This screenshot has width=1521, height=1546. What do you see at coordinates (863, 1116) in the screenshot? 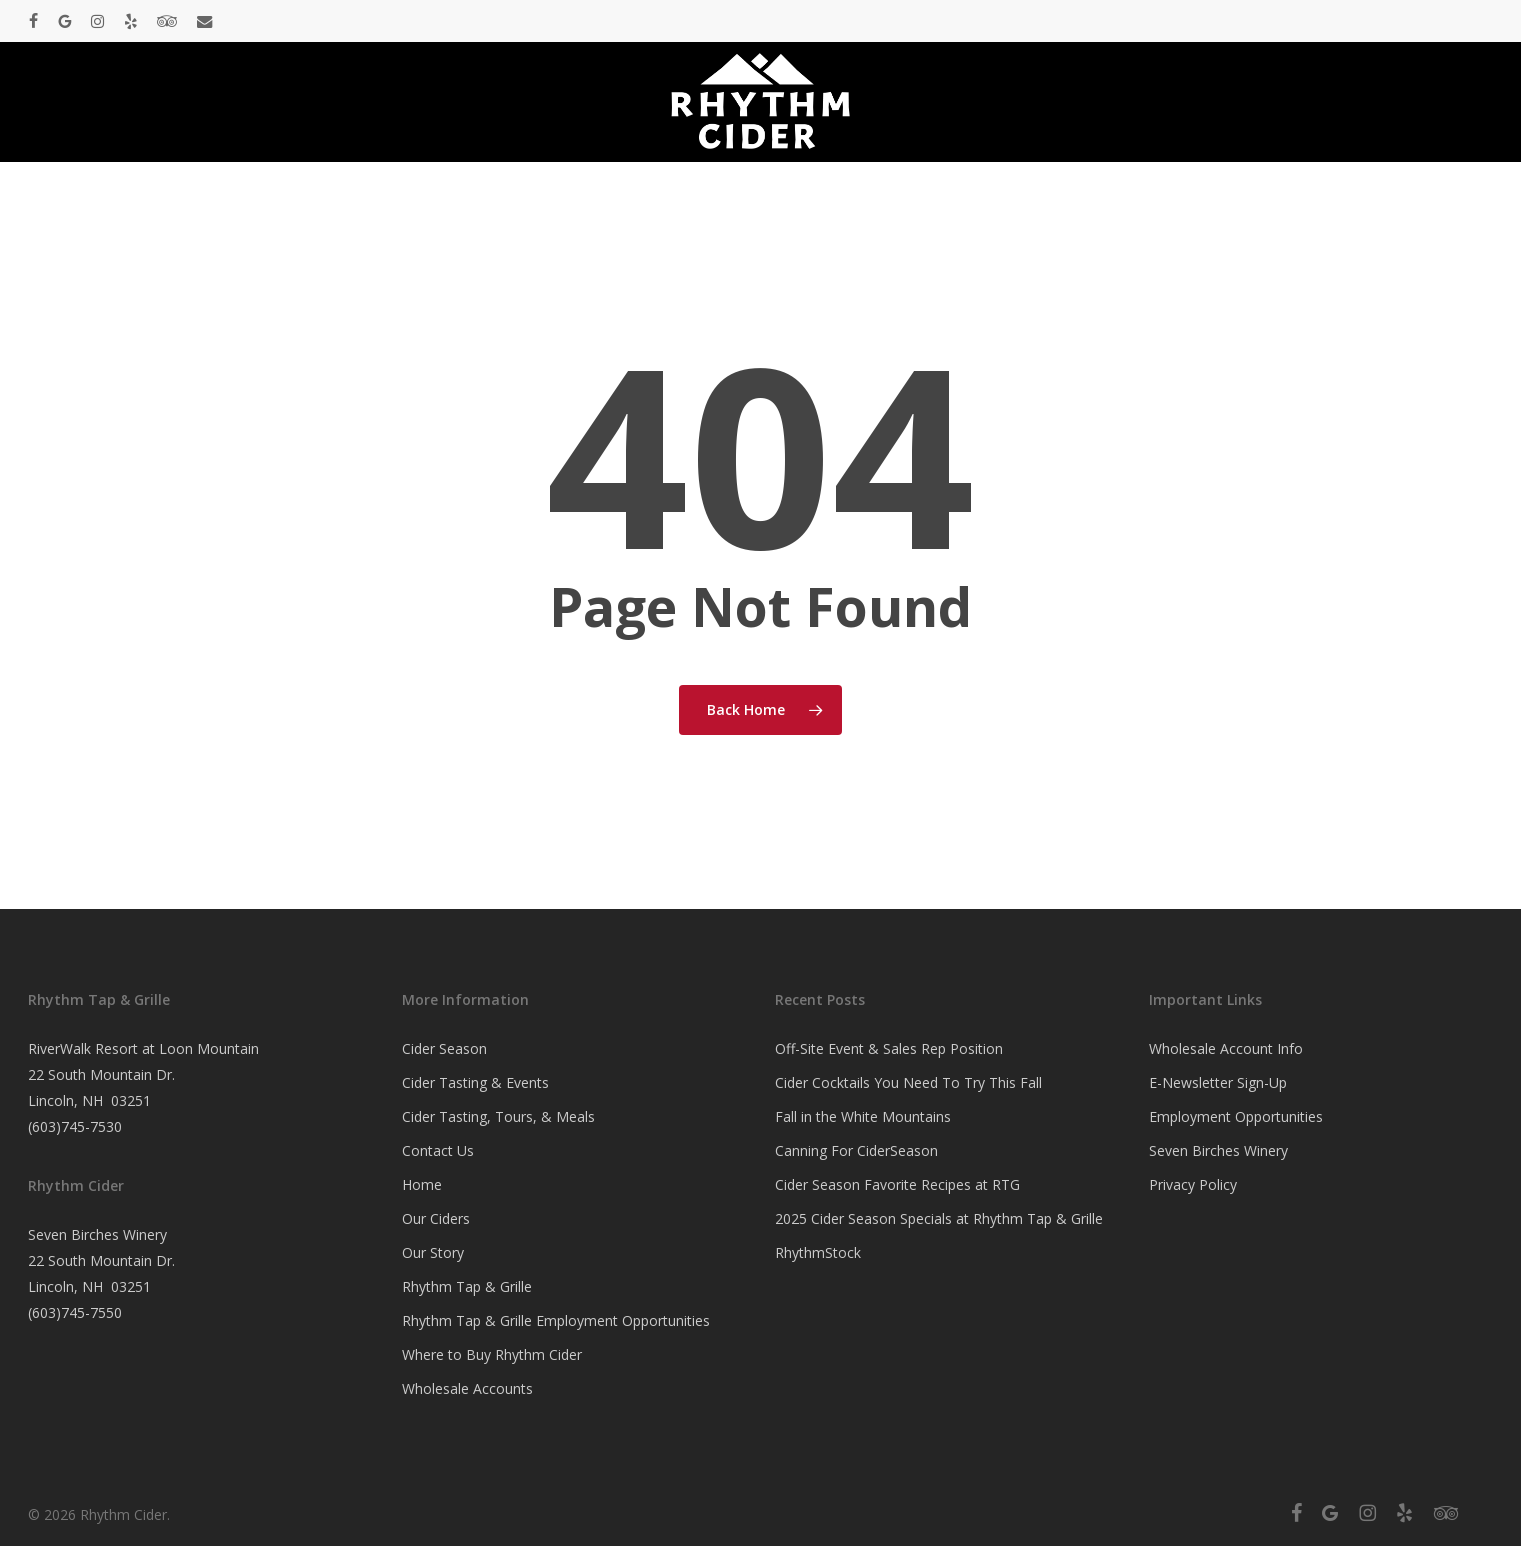
I see `Fall in the White Mountains` at bounding box center [863, 1116].